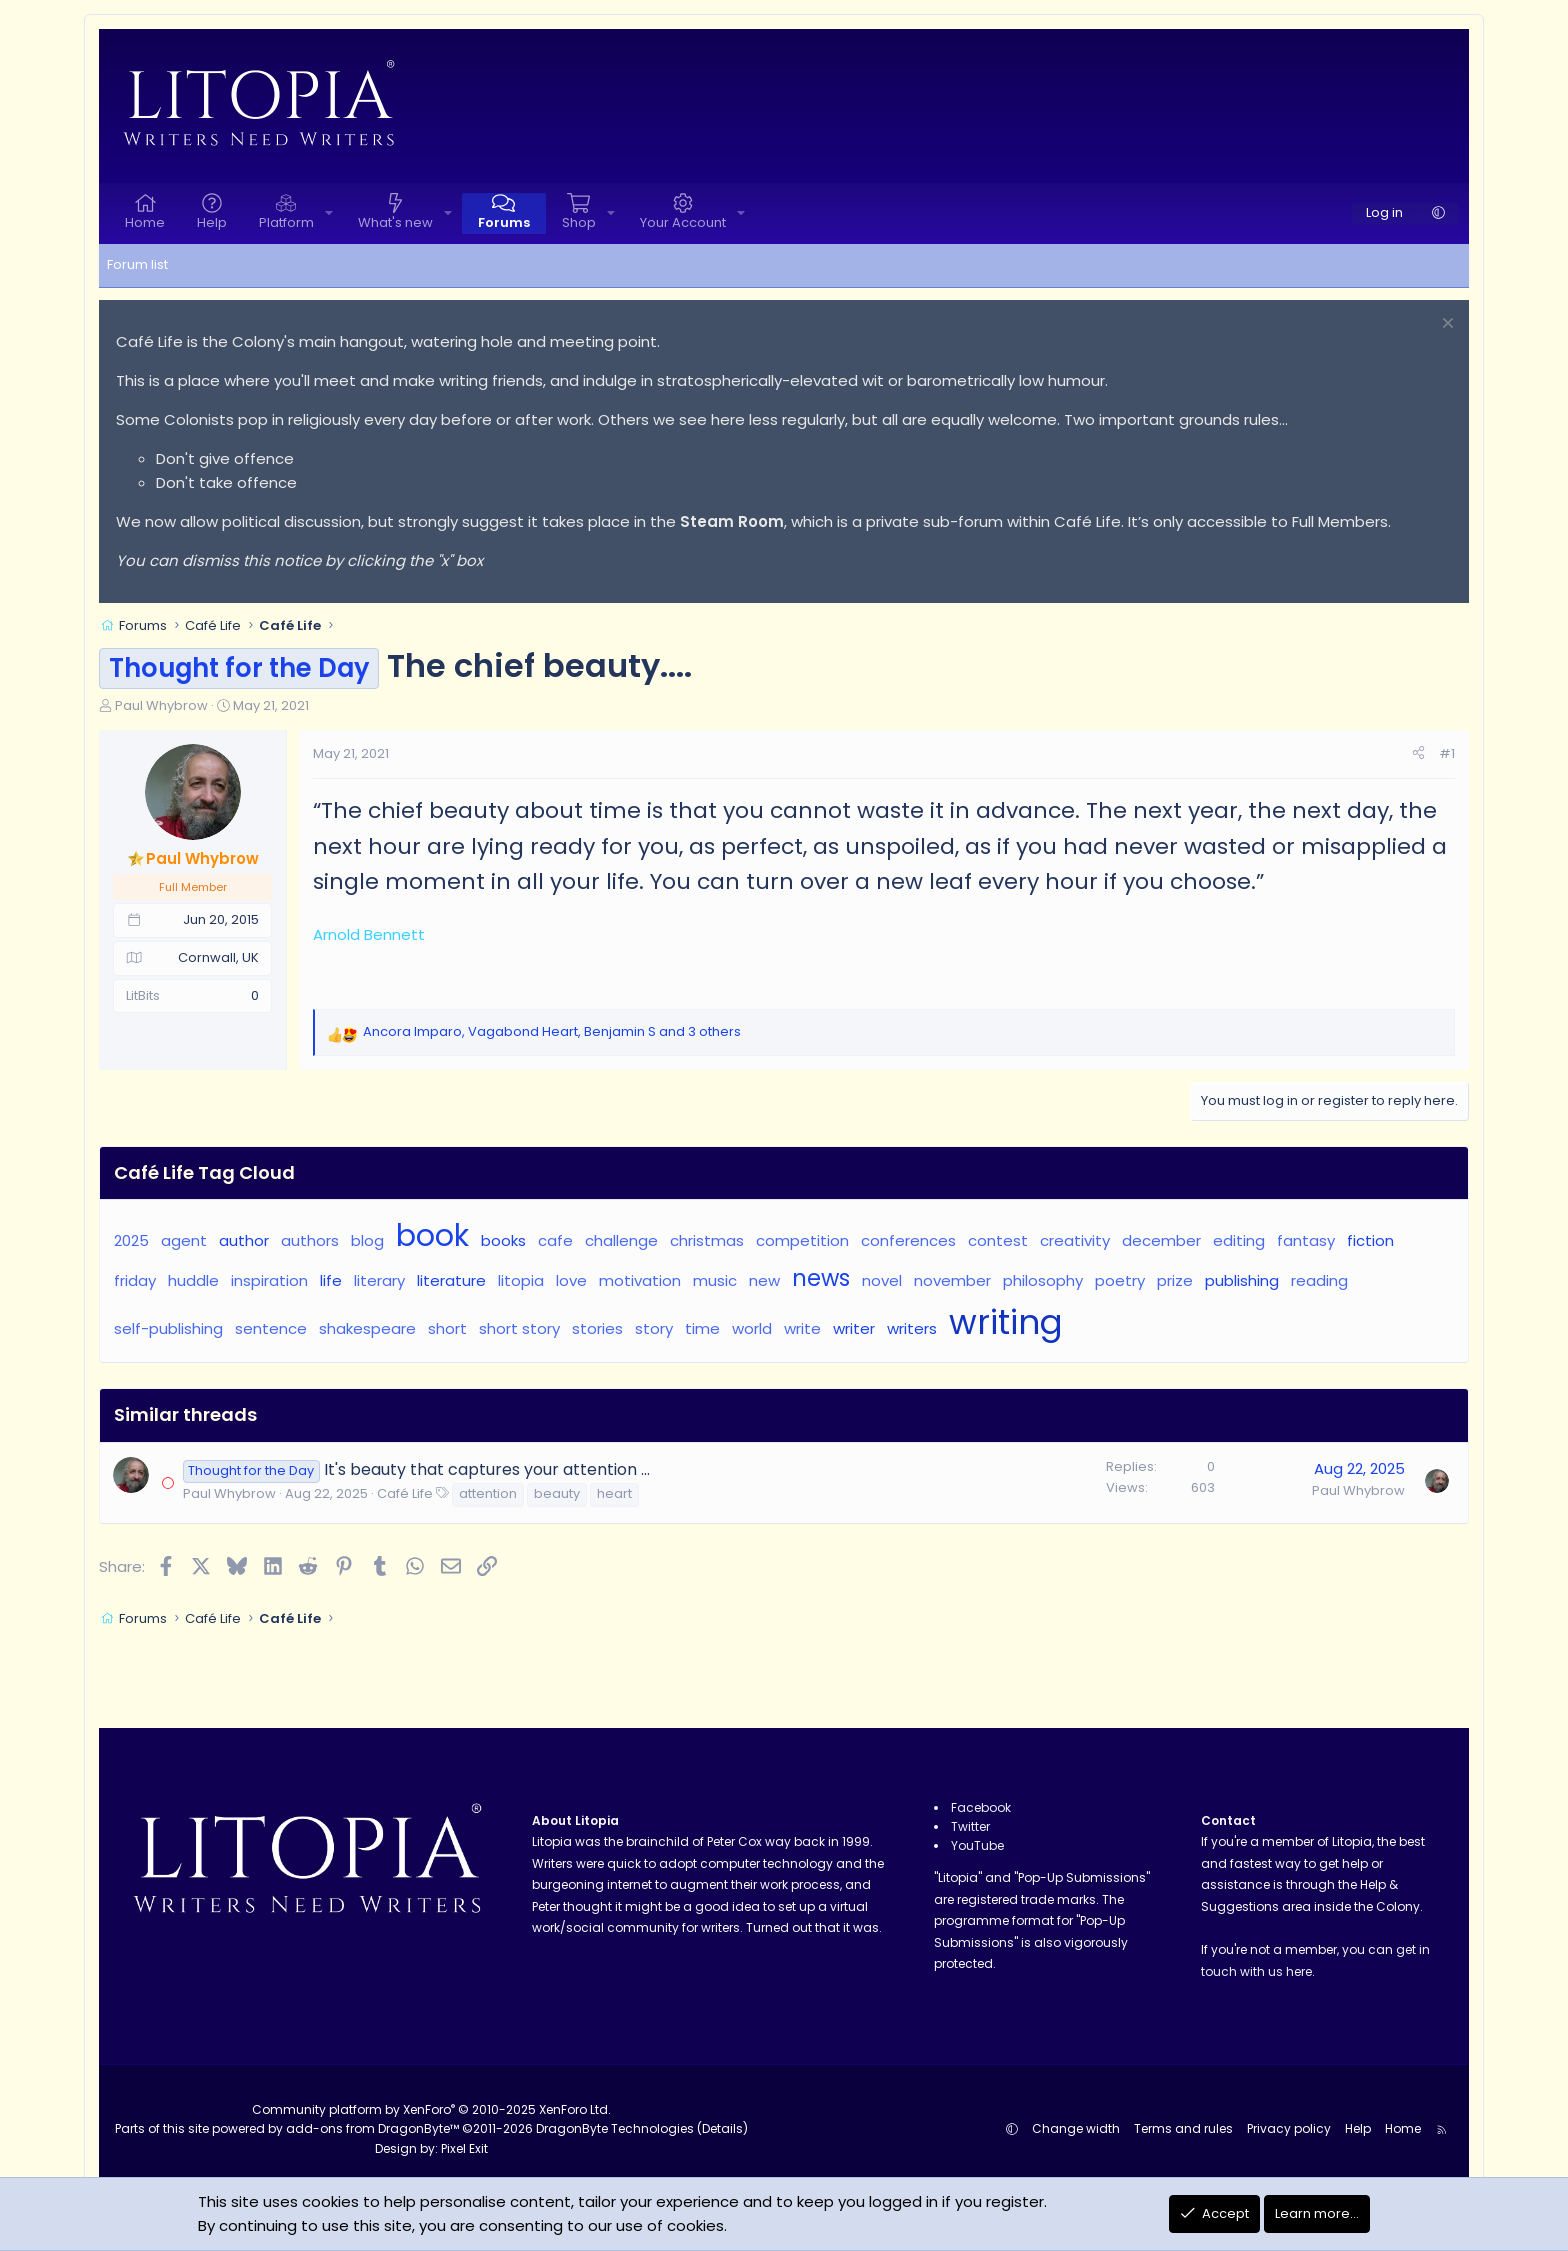 This screenshot has height=2251, width=1568. I want to click on fantasy, so click(1306, 1240).